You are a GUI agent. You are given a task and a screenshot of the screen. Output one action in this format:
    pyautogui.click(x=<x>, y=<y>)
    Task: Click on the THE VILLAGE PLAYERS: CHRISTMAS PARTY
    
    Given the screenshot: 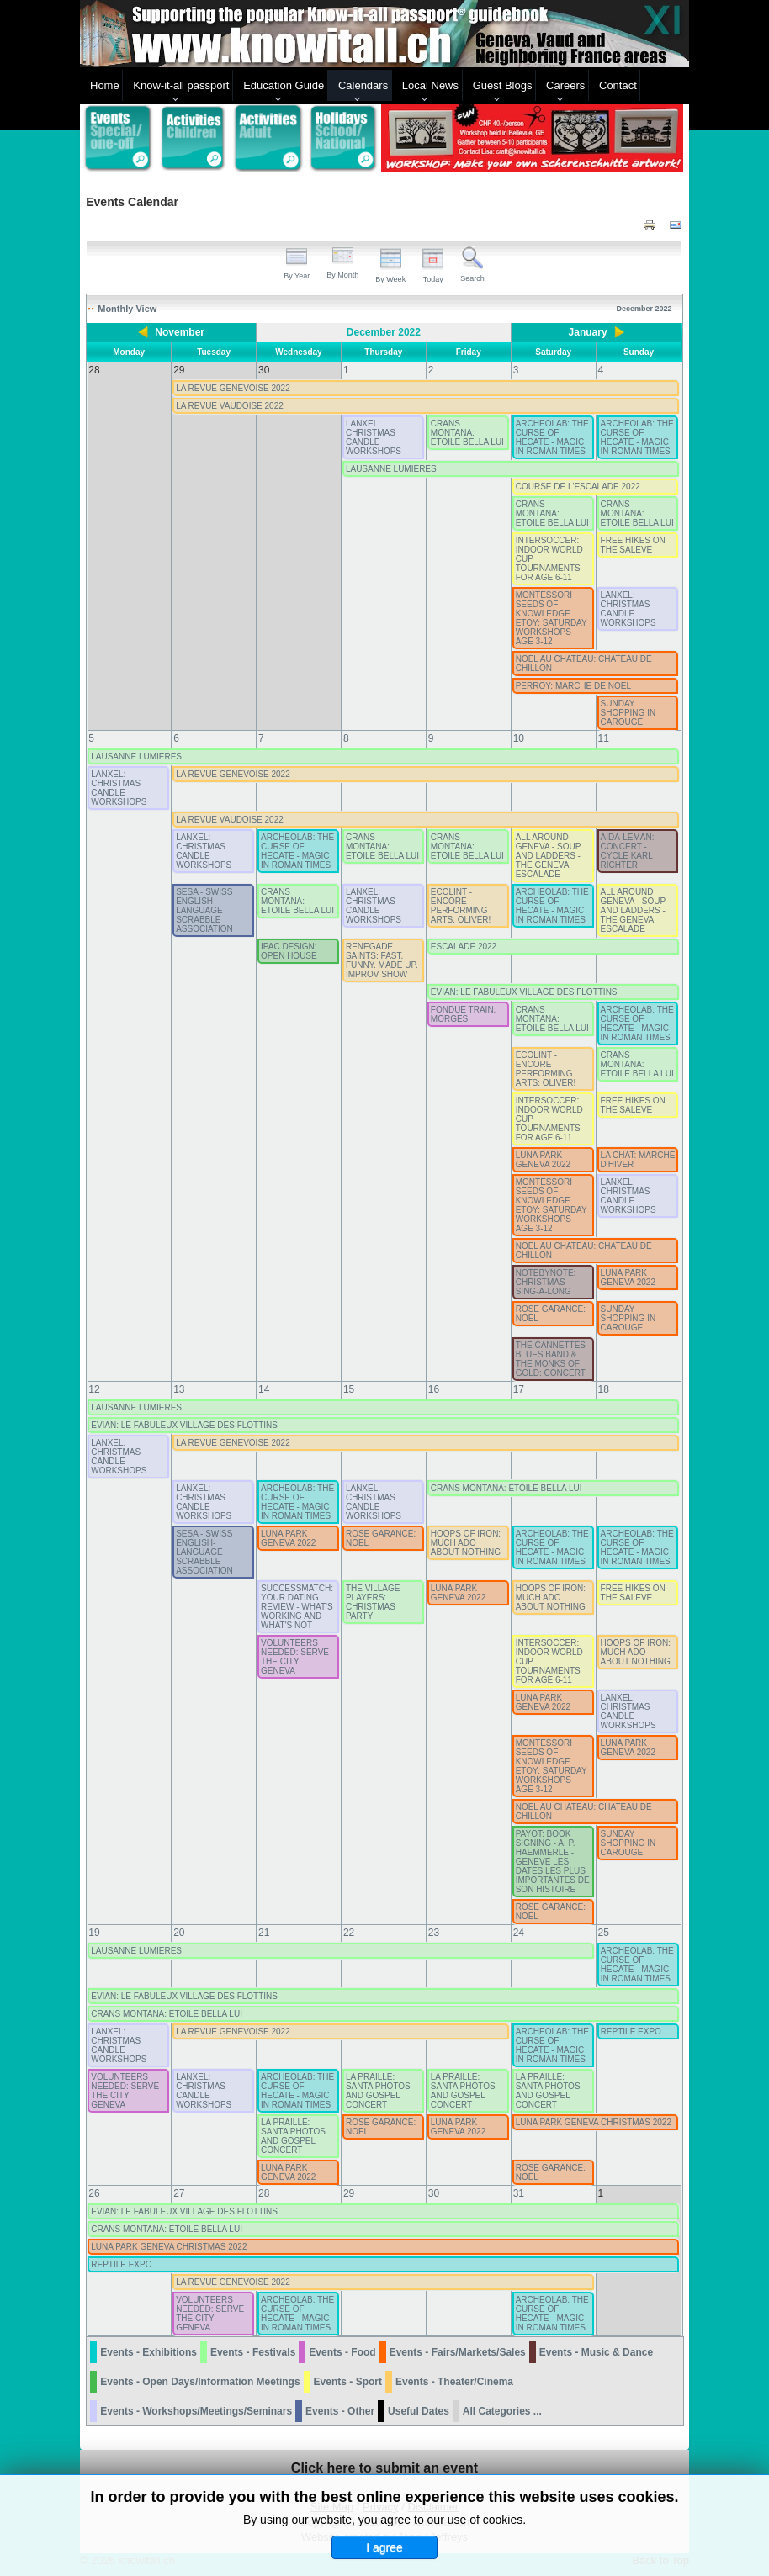 What is the action you would take?
    pyautogui.click(x=373, y=1602)
    